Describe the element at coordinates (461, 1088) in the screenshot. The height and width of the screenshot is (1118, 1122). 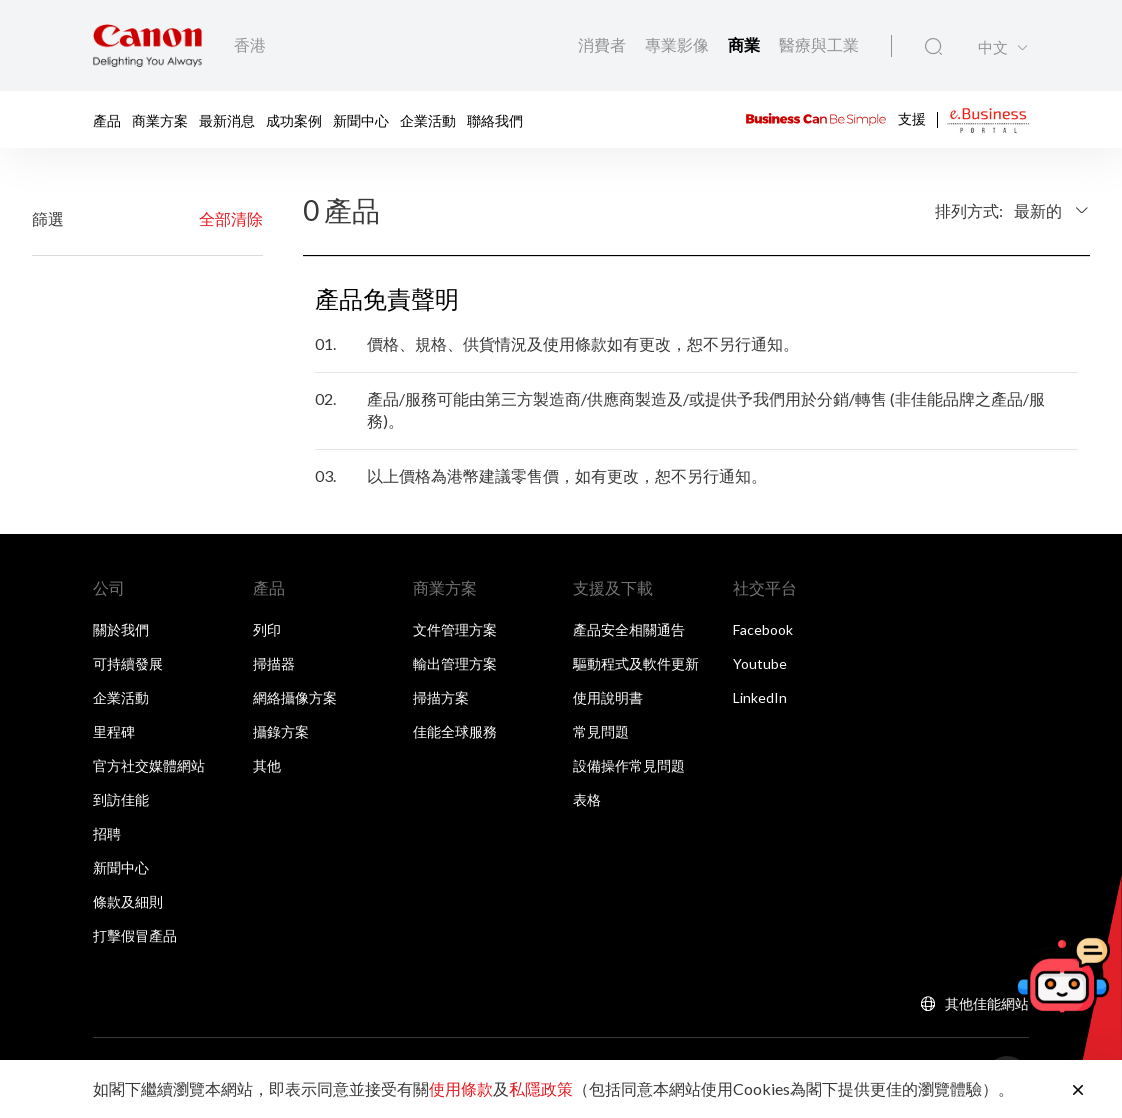
I see `使用條款` at that location.